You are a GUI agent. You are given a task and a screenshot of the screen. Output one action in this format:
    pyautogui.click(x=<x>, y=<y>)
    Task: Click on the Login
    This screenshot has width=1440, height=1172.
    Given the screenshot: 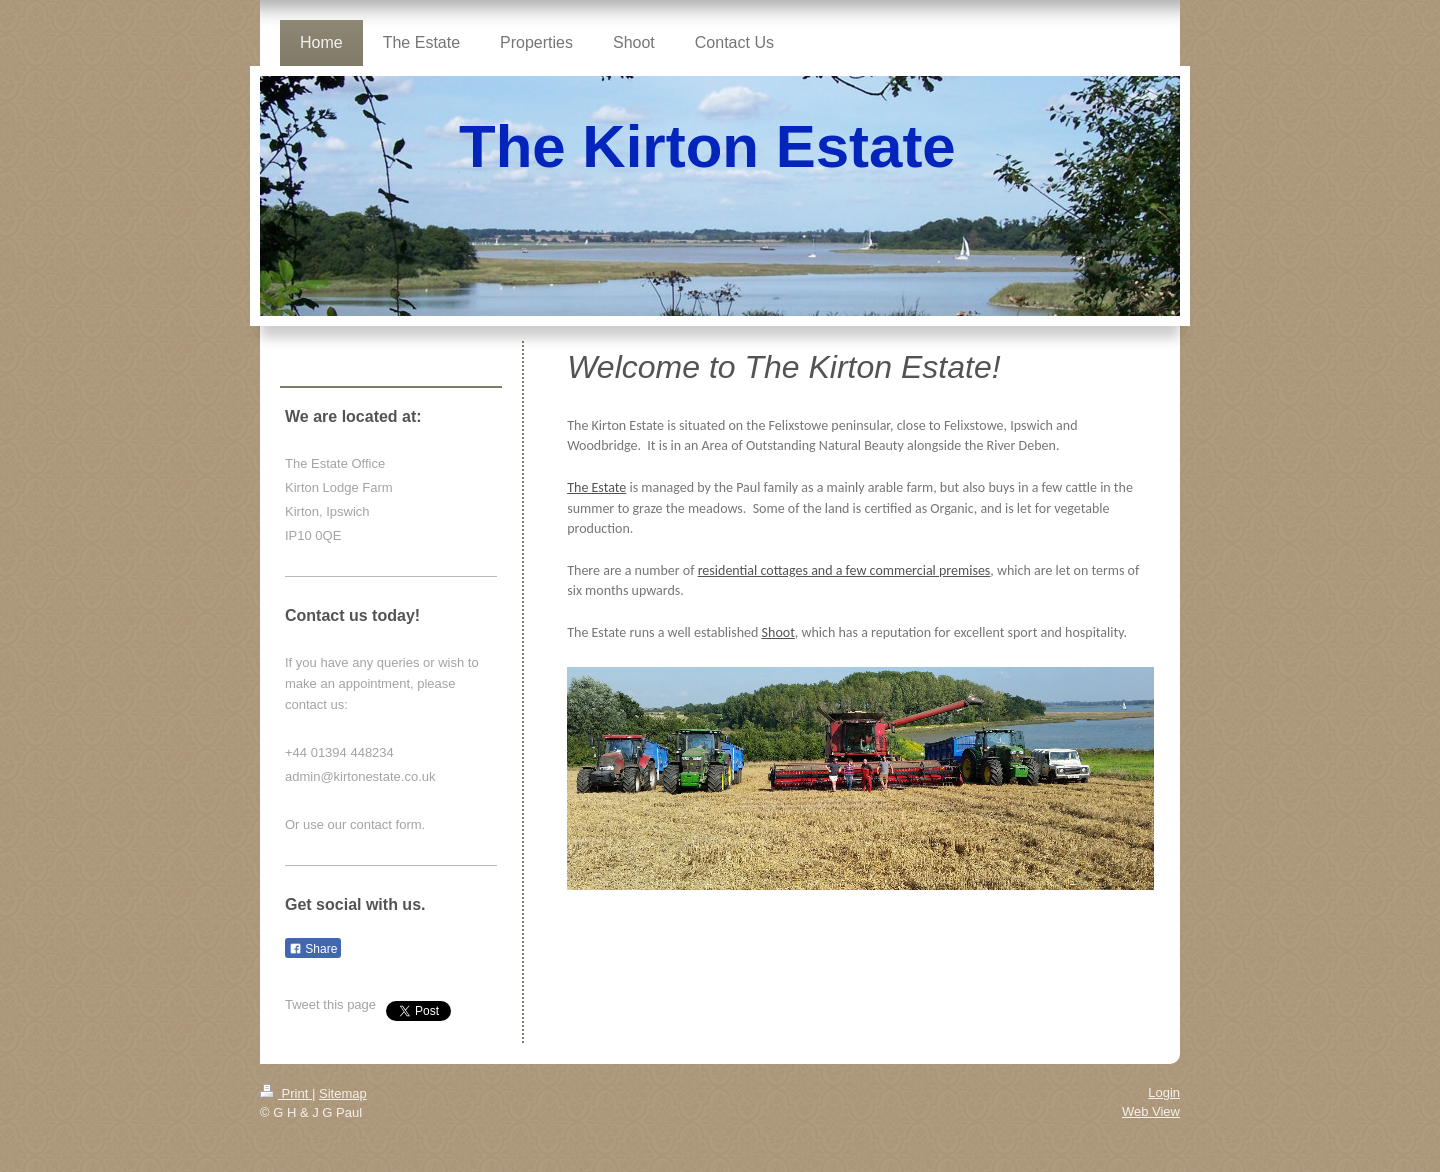 What is the action you would take?
    pyautogui.click(x=1164, y=1092)
    